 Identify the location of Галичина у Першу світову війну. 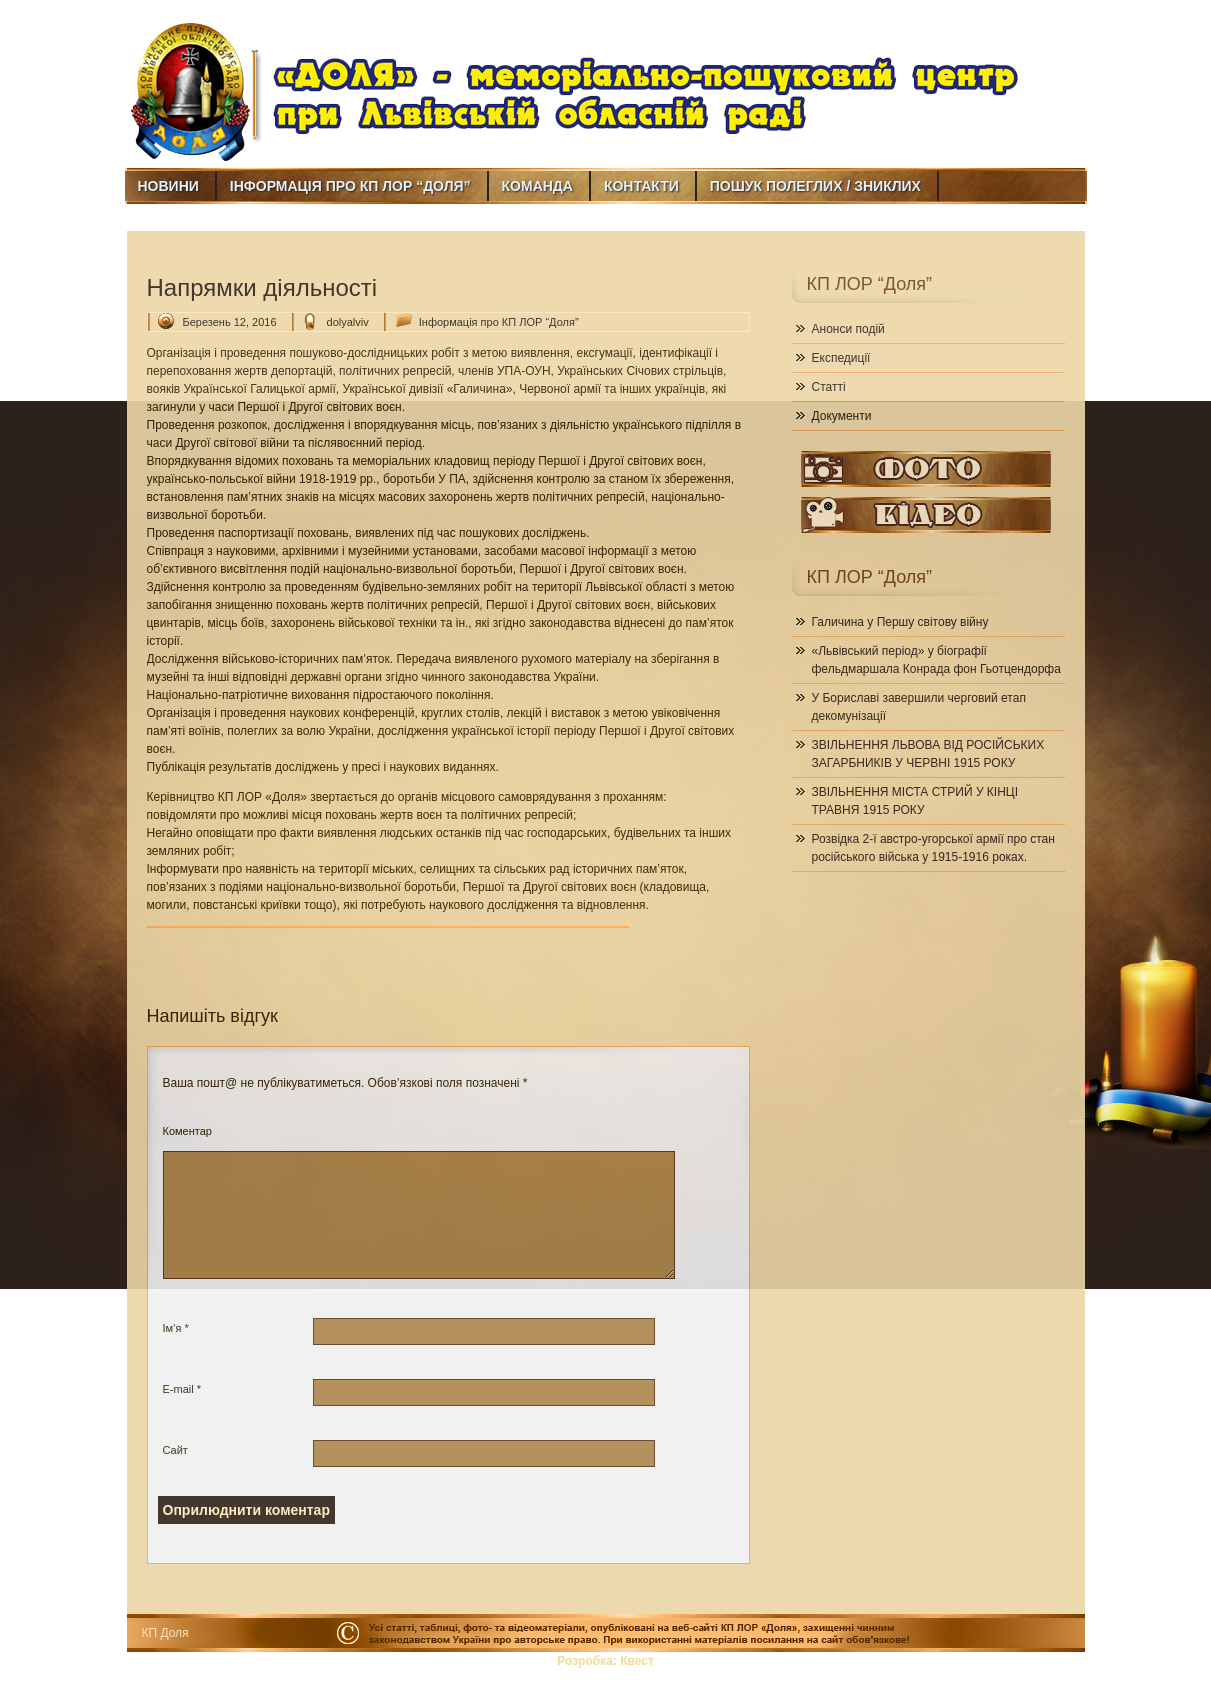
(900, 622).